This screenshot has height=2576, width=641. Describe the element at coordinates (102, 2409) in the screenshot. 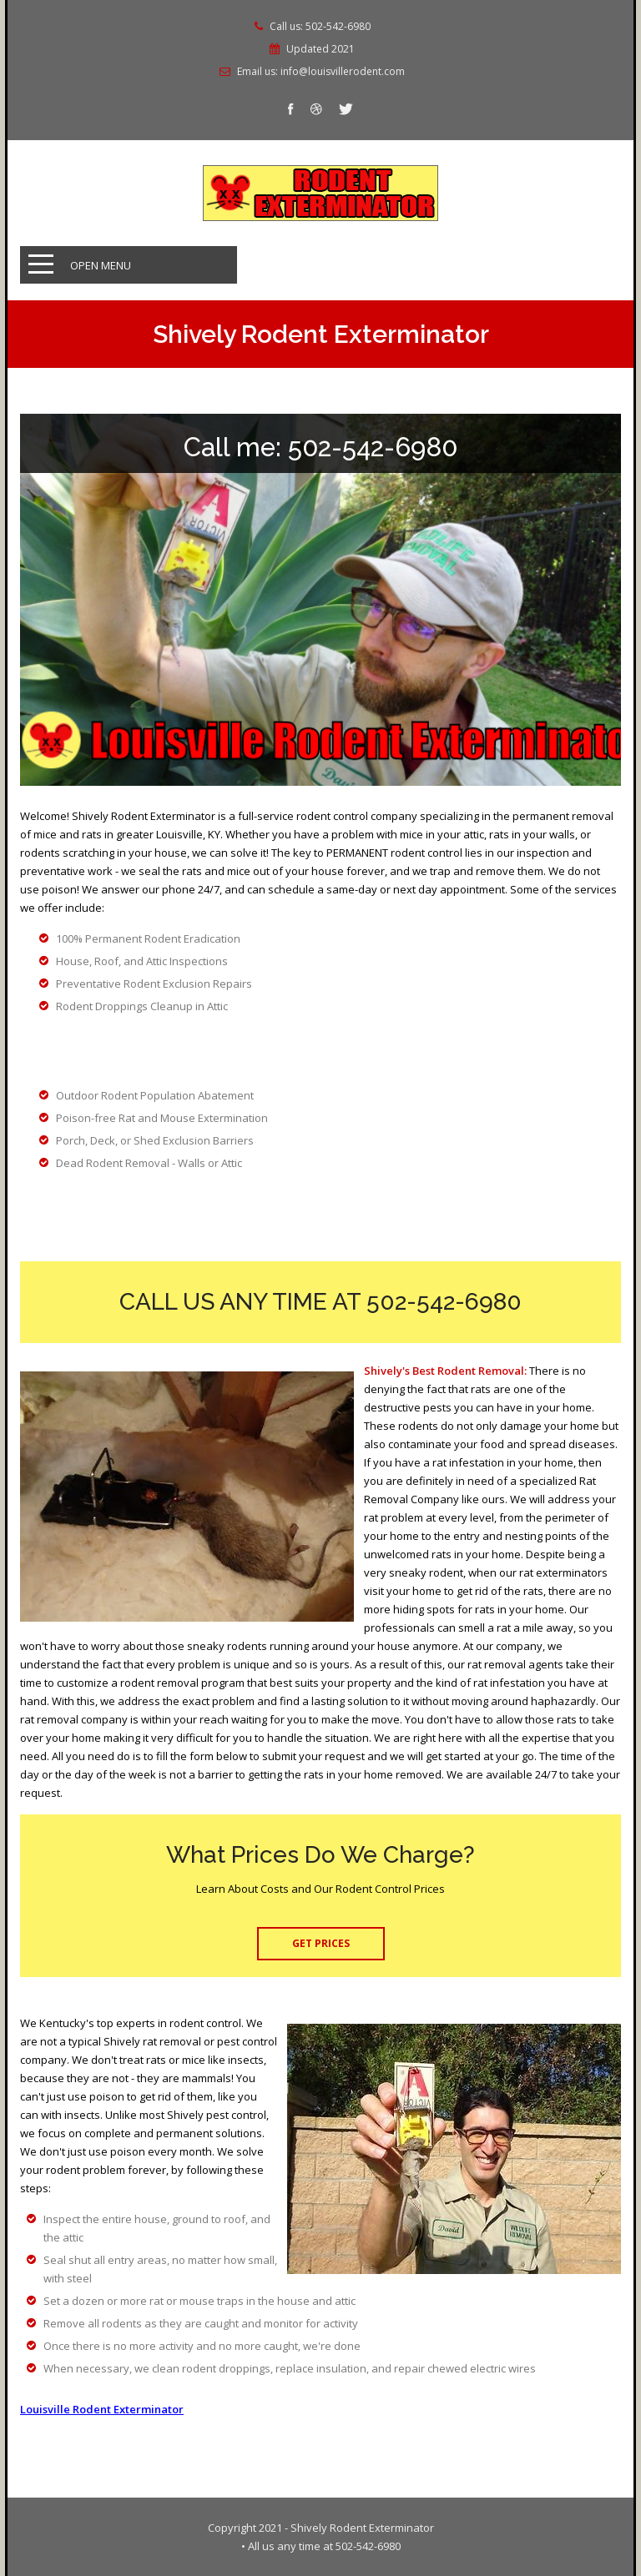

I see `Louisville Rodent Exterminator` at that location.